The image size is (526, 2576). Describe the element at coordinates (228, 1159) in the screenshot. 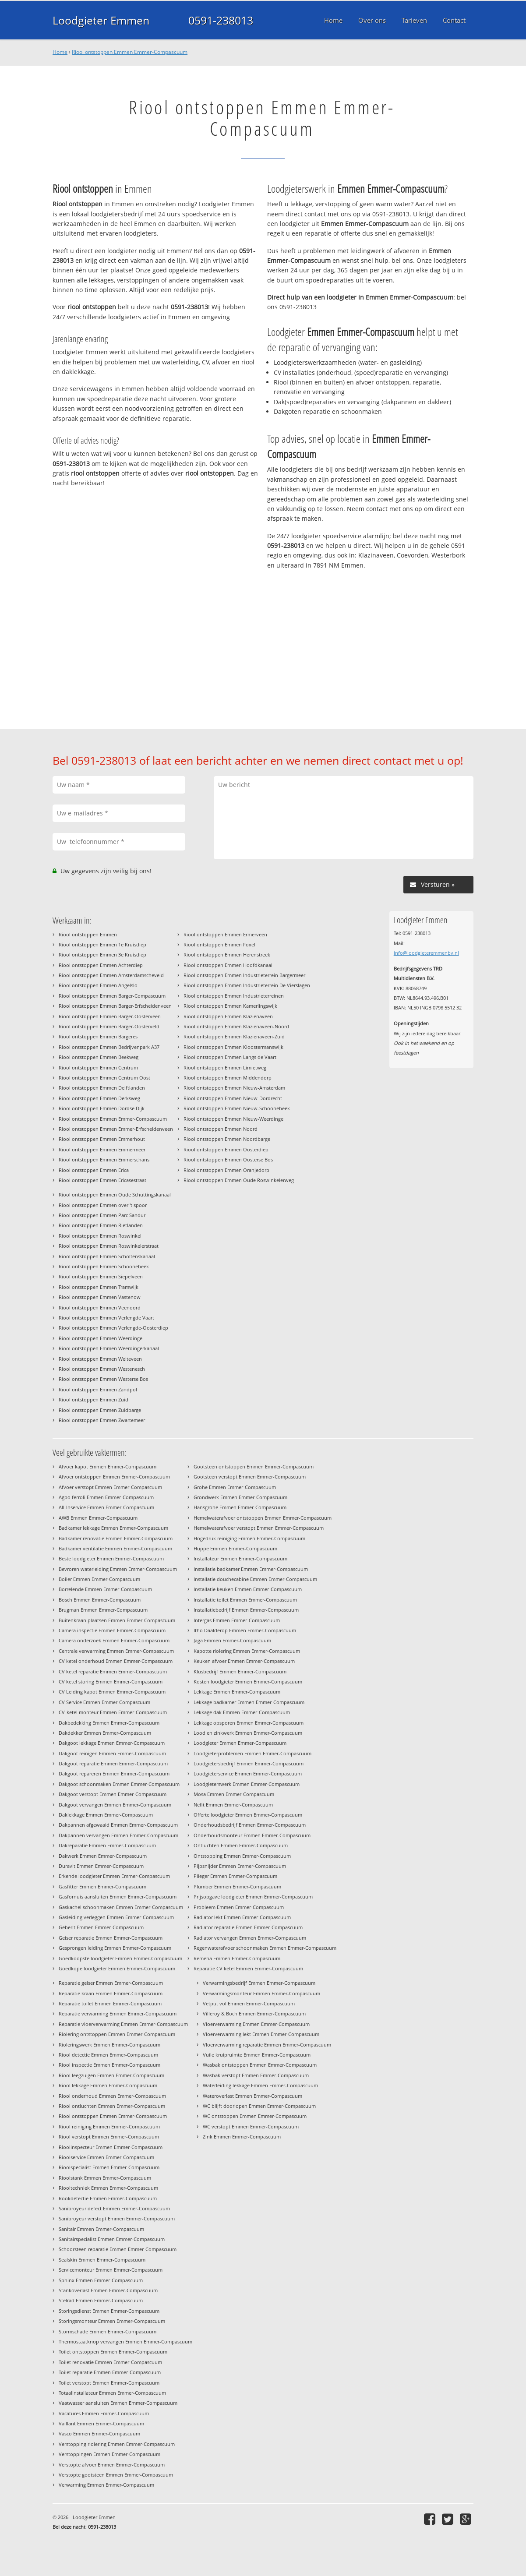

I see `Riool ontstoppen Emmen Oosterse Bos` at that location.